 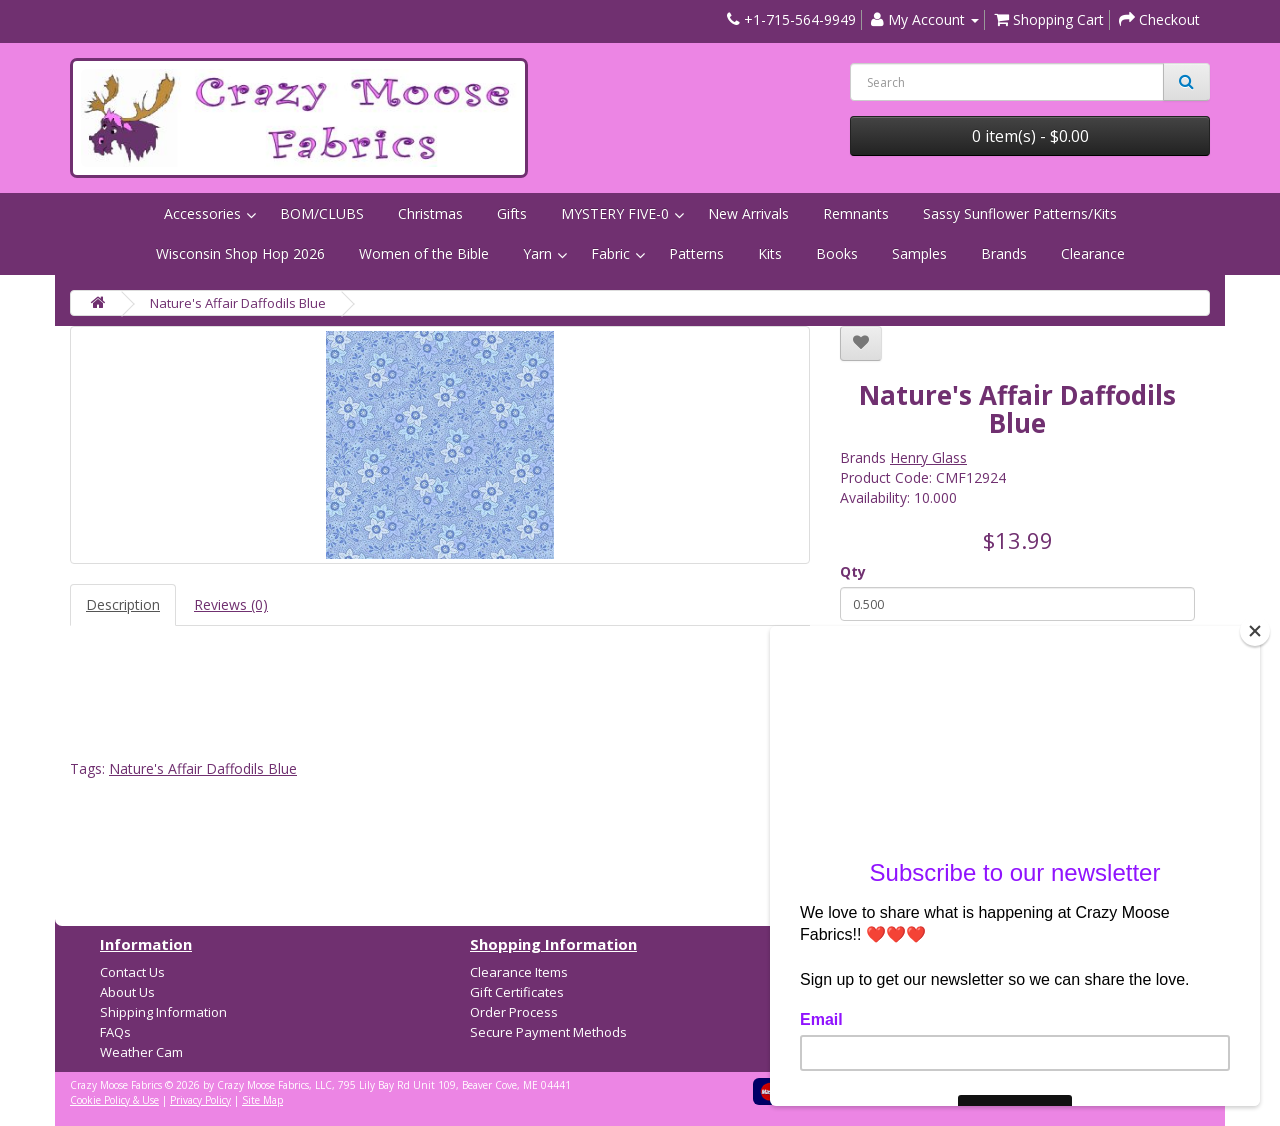 What do you see at coordinates (1093, 253) in the screenshot?
I see `Clearance` at bounding box center [1093, 253].